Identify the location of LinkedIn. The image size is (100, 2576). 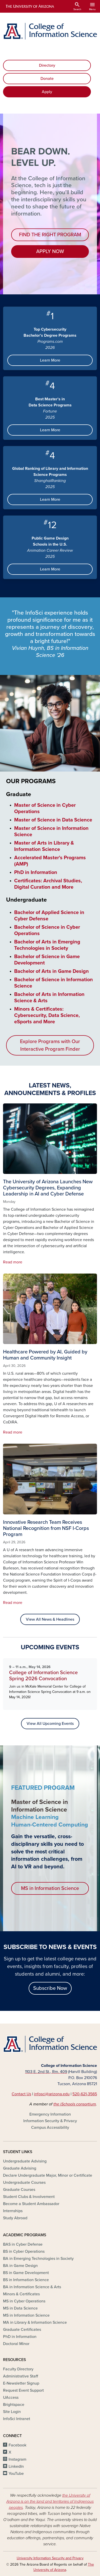
(16, 2466).